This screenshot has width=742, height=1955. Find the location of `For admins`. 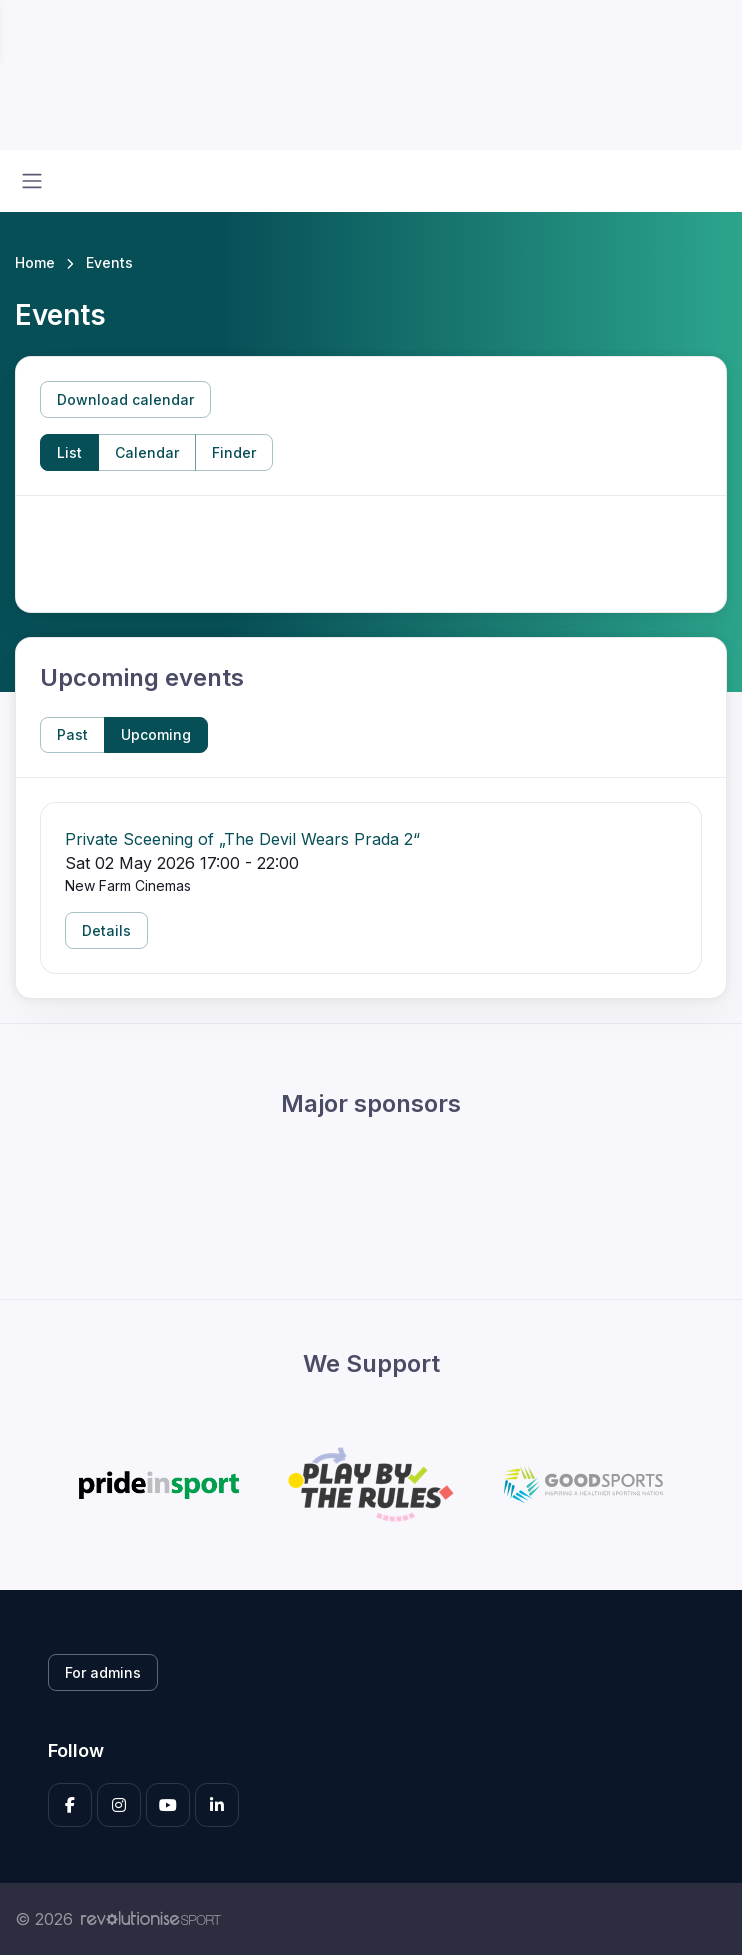

For admins is located at coordinates (103, 1672).